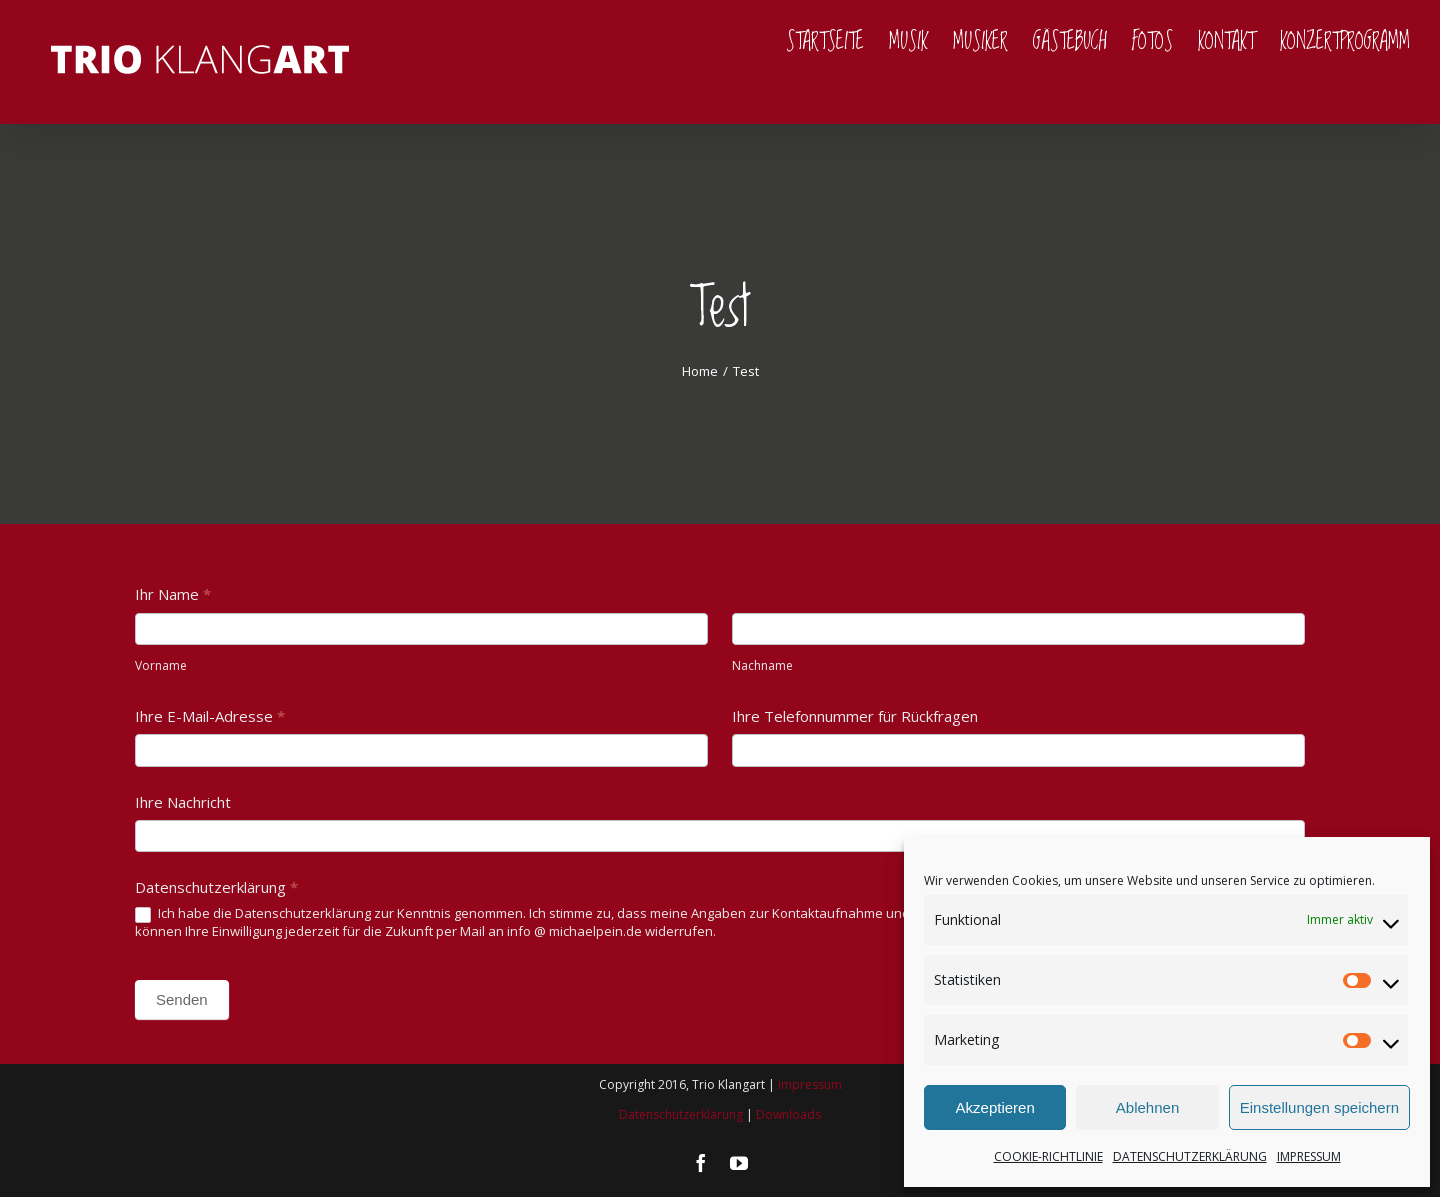 This screenshot has height=1197, width=1440. What do you see at coordinates (995, 1107) in the screenshot?
I see `Akzeptieren` at bounding box center [995, 1107].